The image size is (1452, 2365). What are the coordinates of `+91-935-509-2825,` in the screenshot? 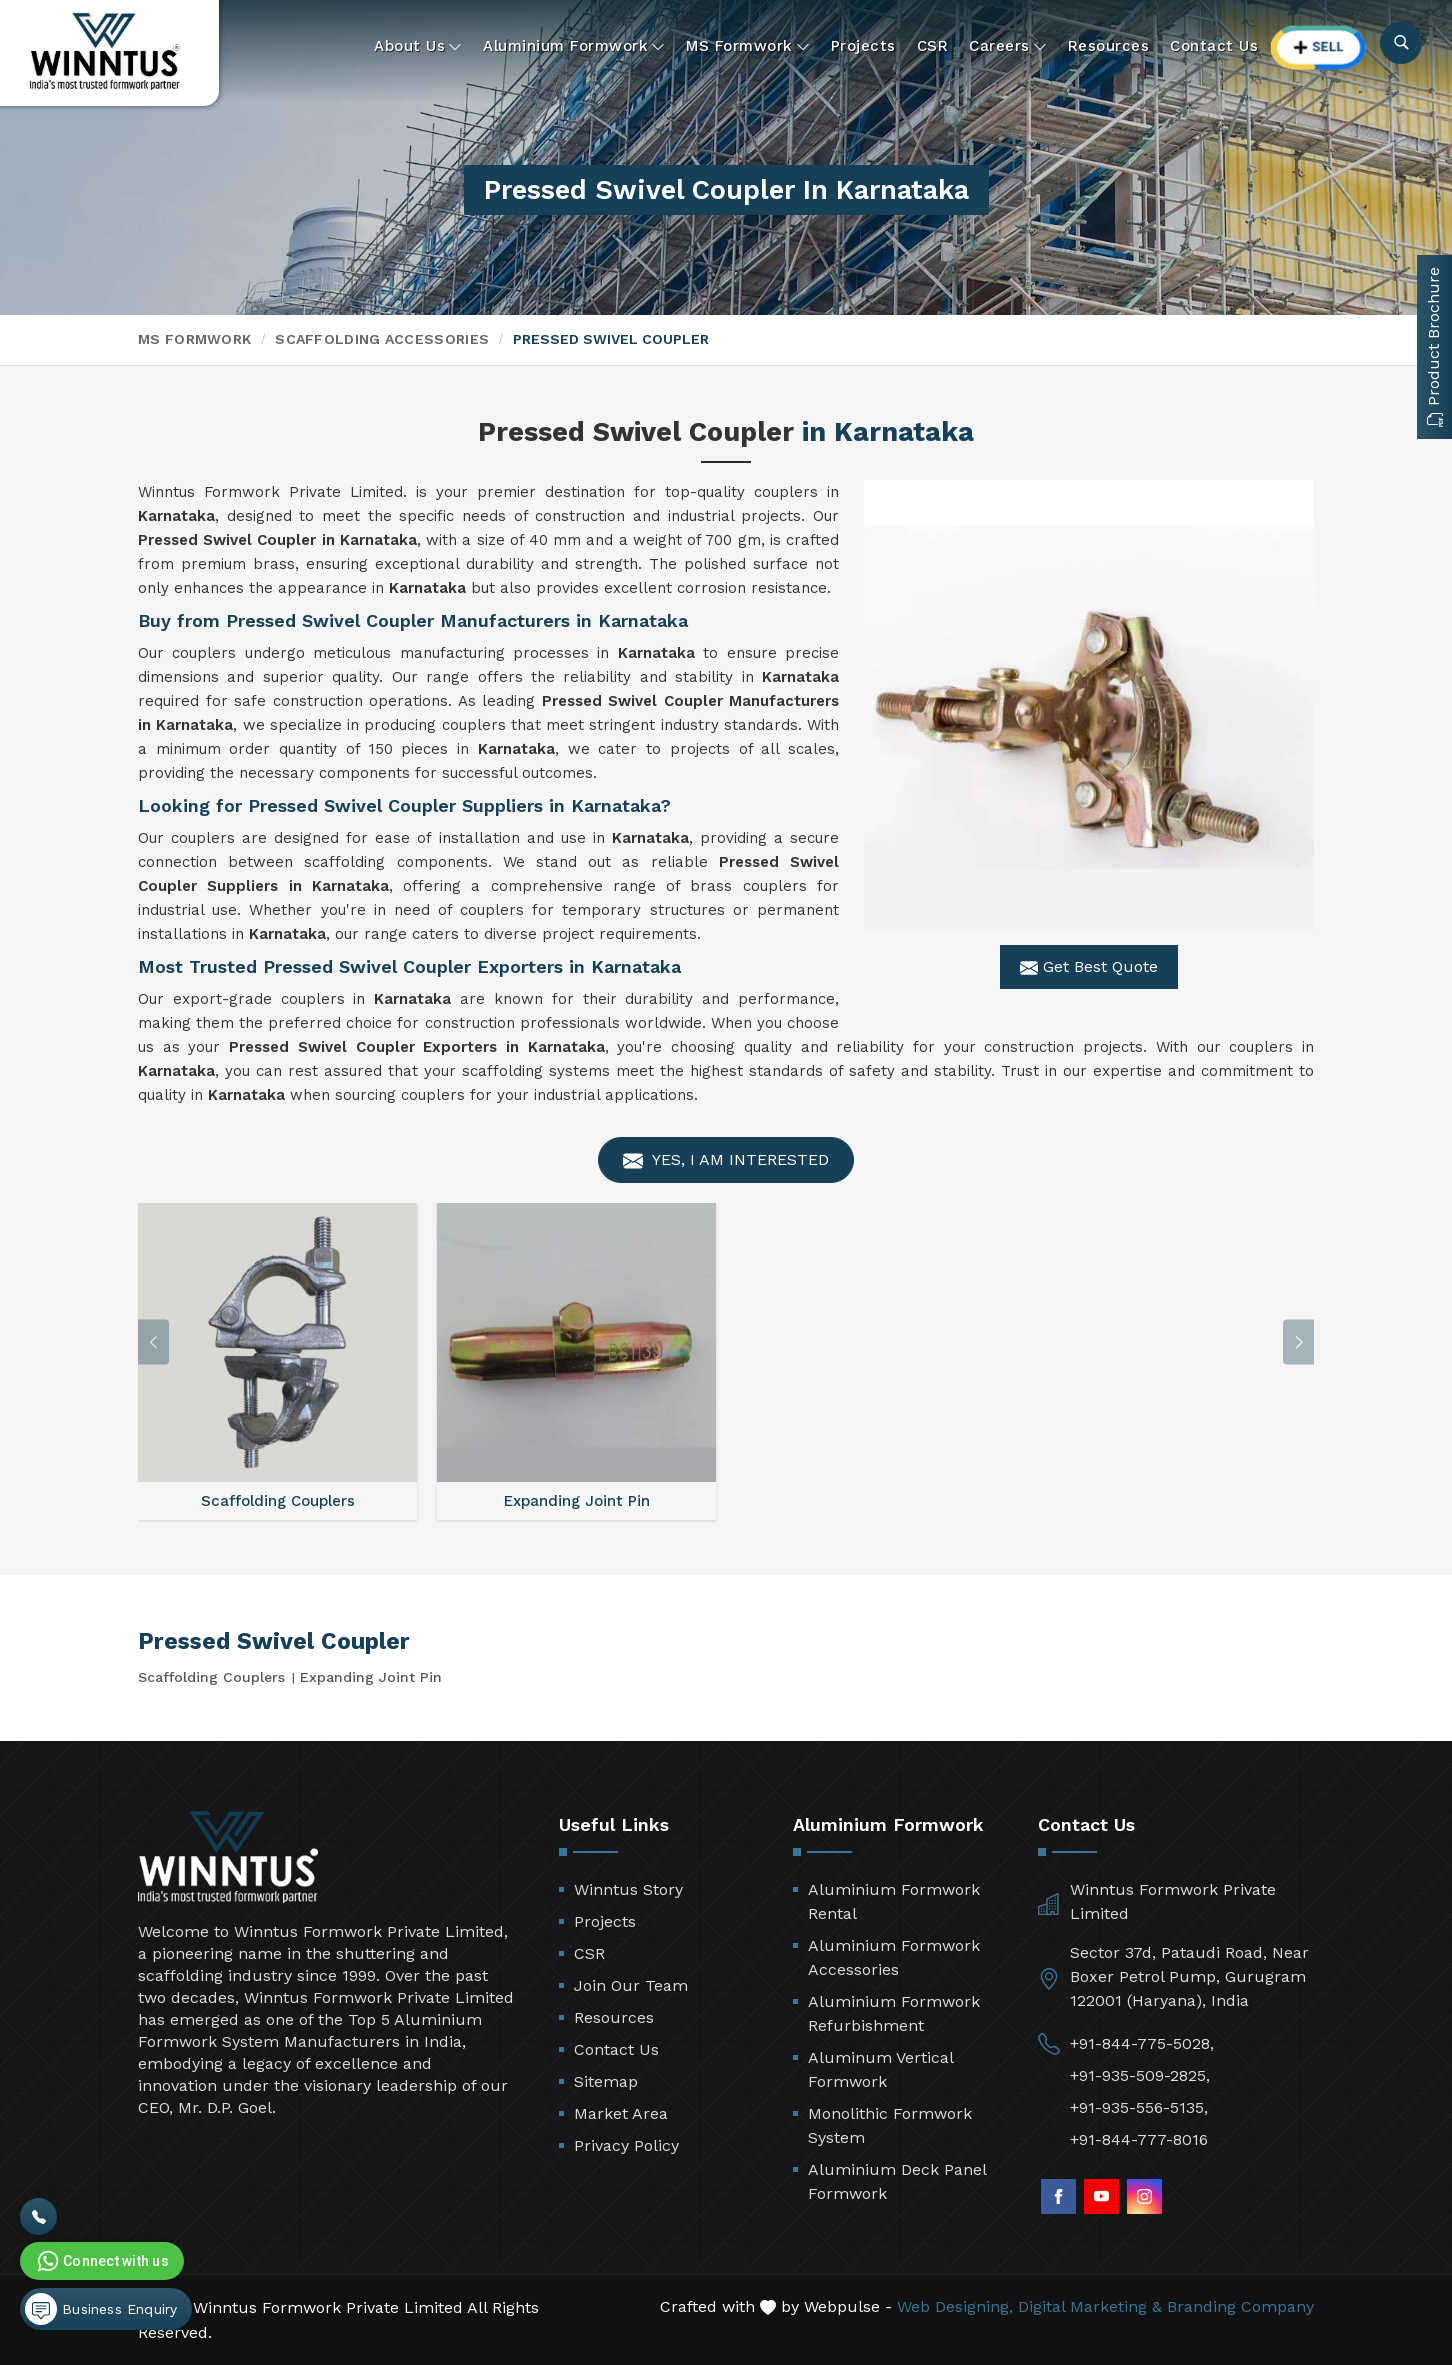 It's located at (1140, 2075).